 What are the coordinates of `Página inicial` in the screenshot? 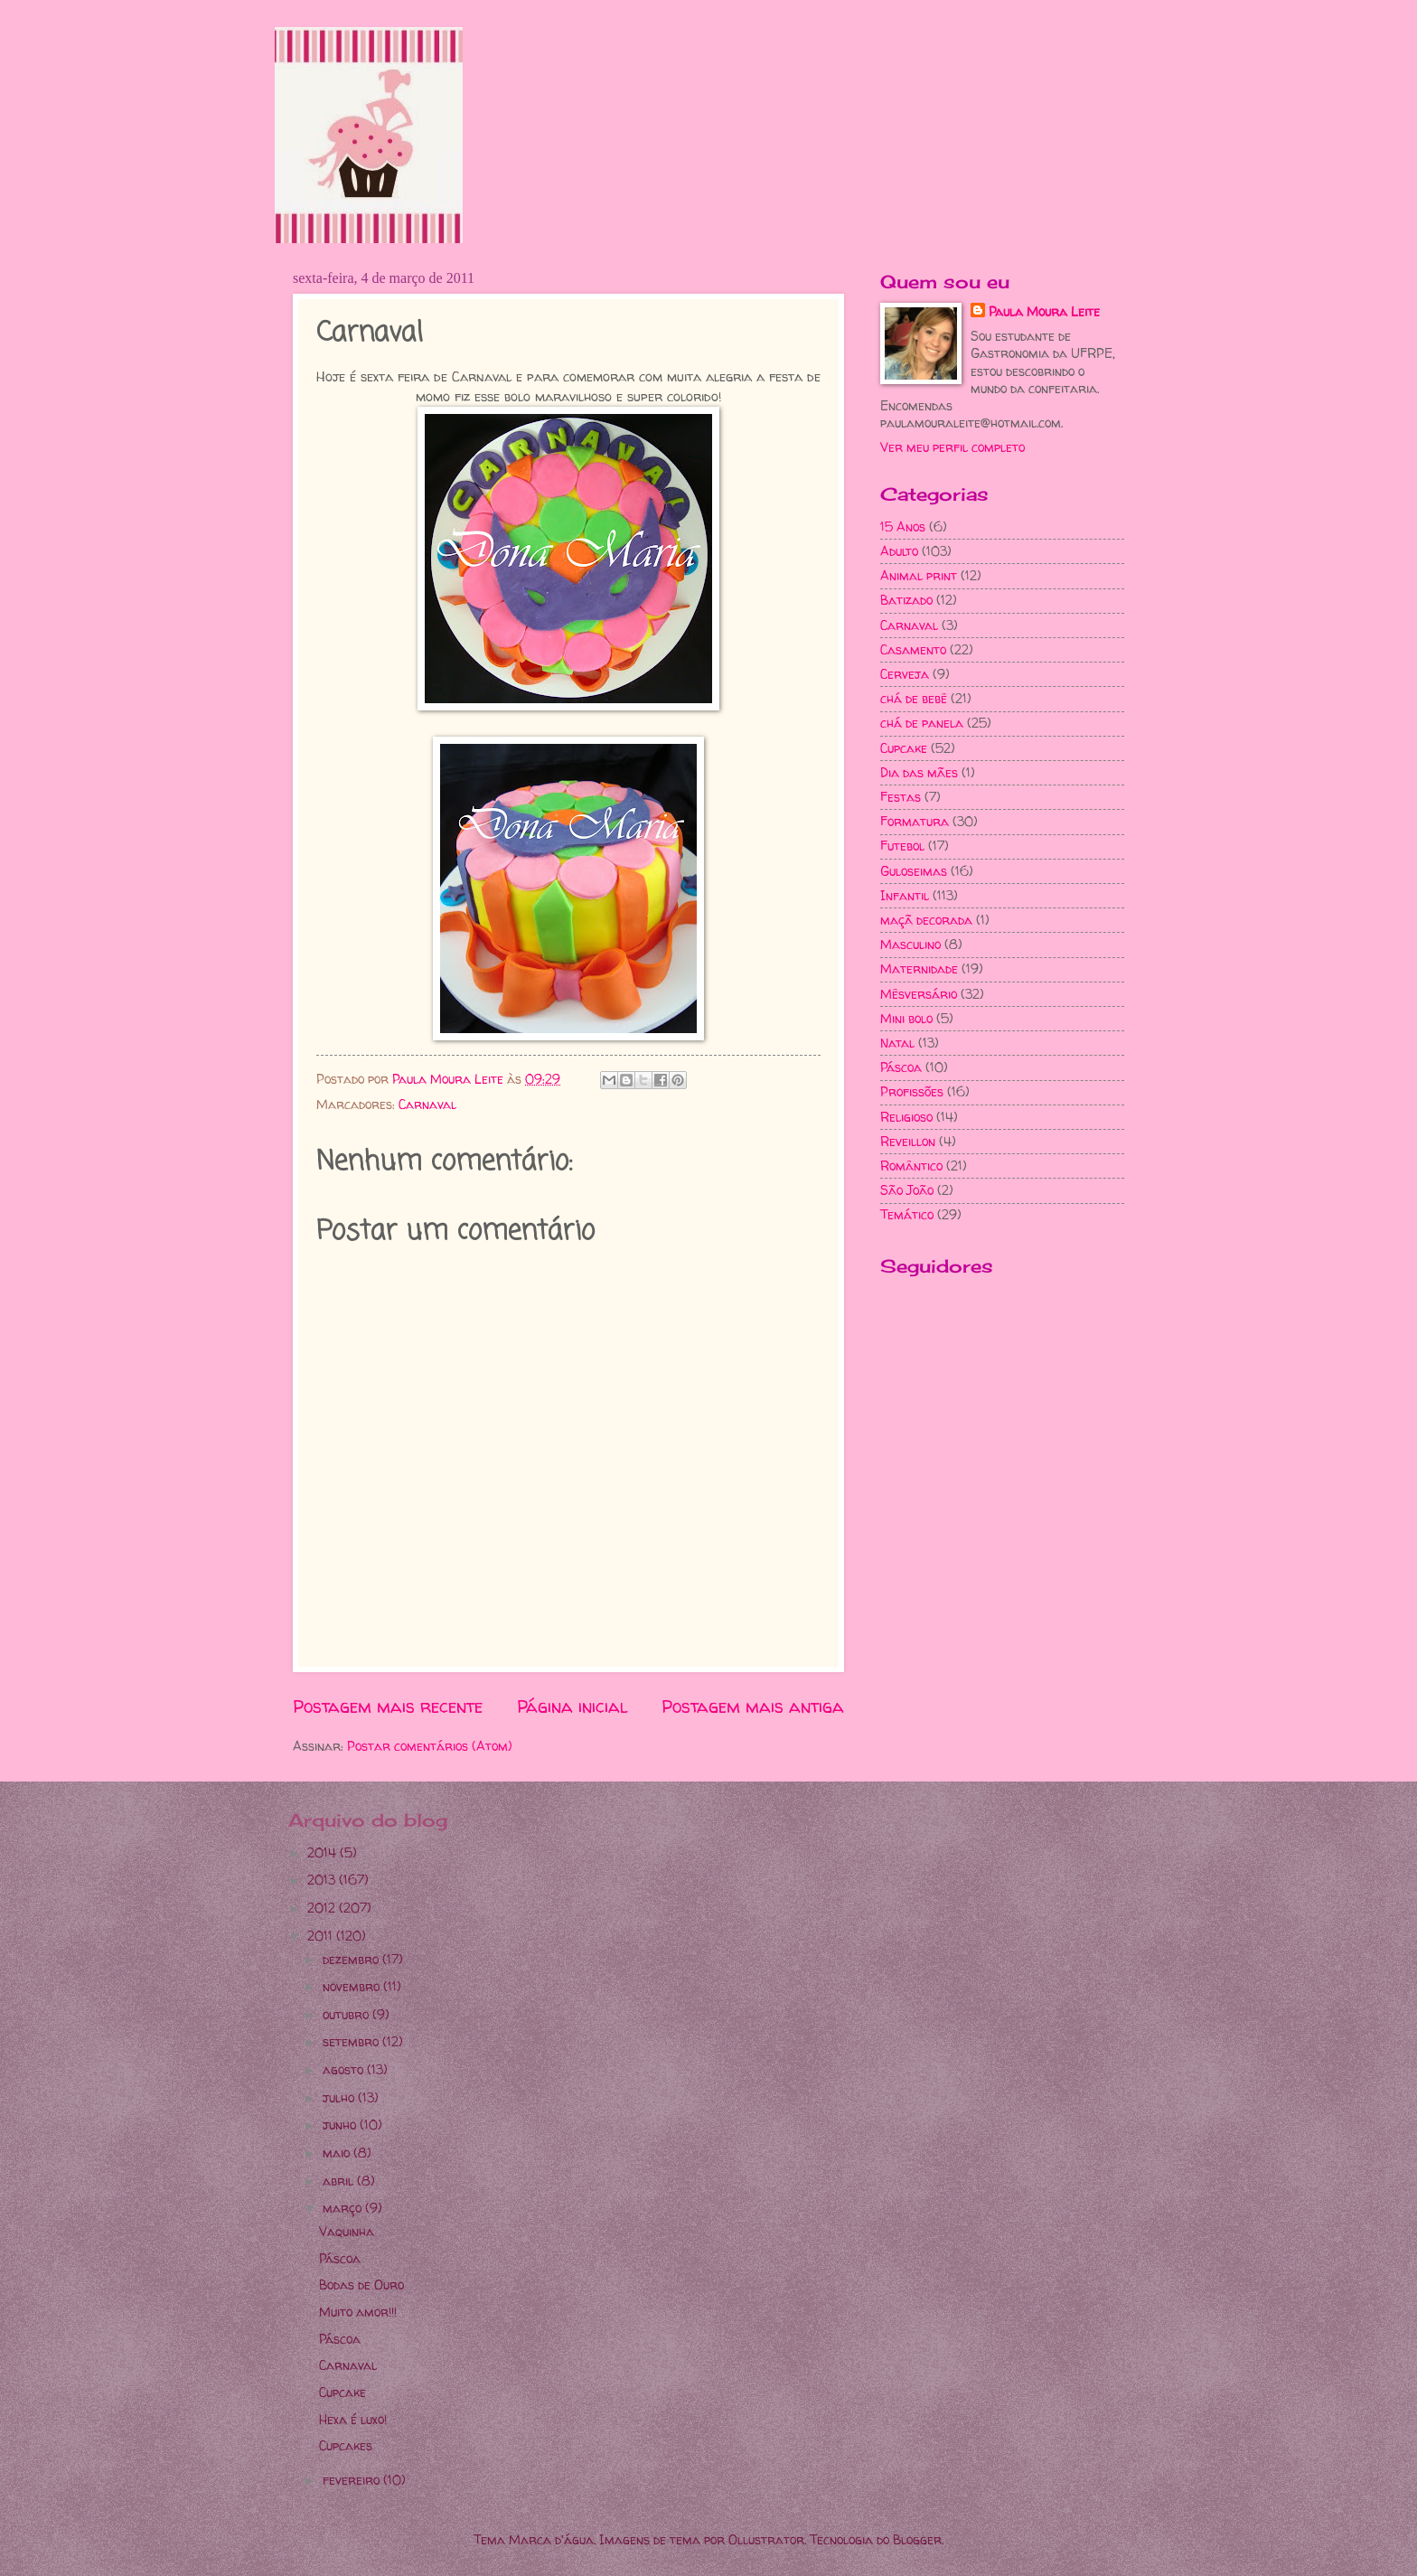 It's located at (572, 1706).